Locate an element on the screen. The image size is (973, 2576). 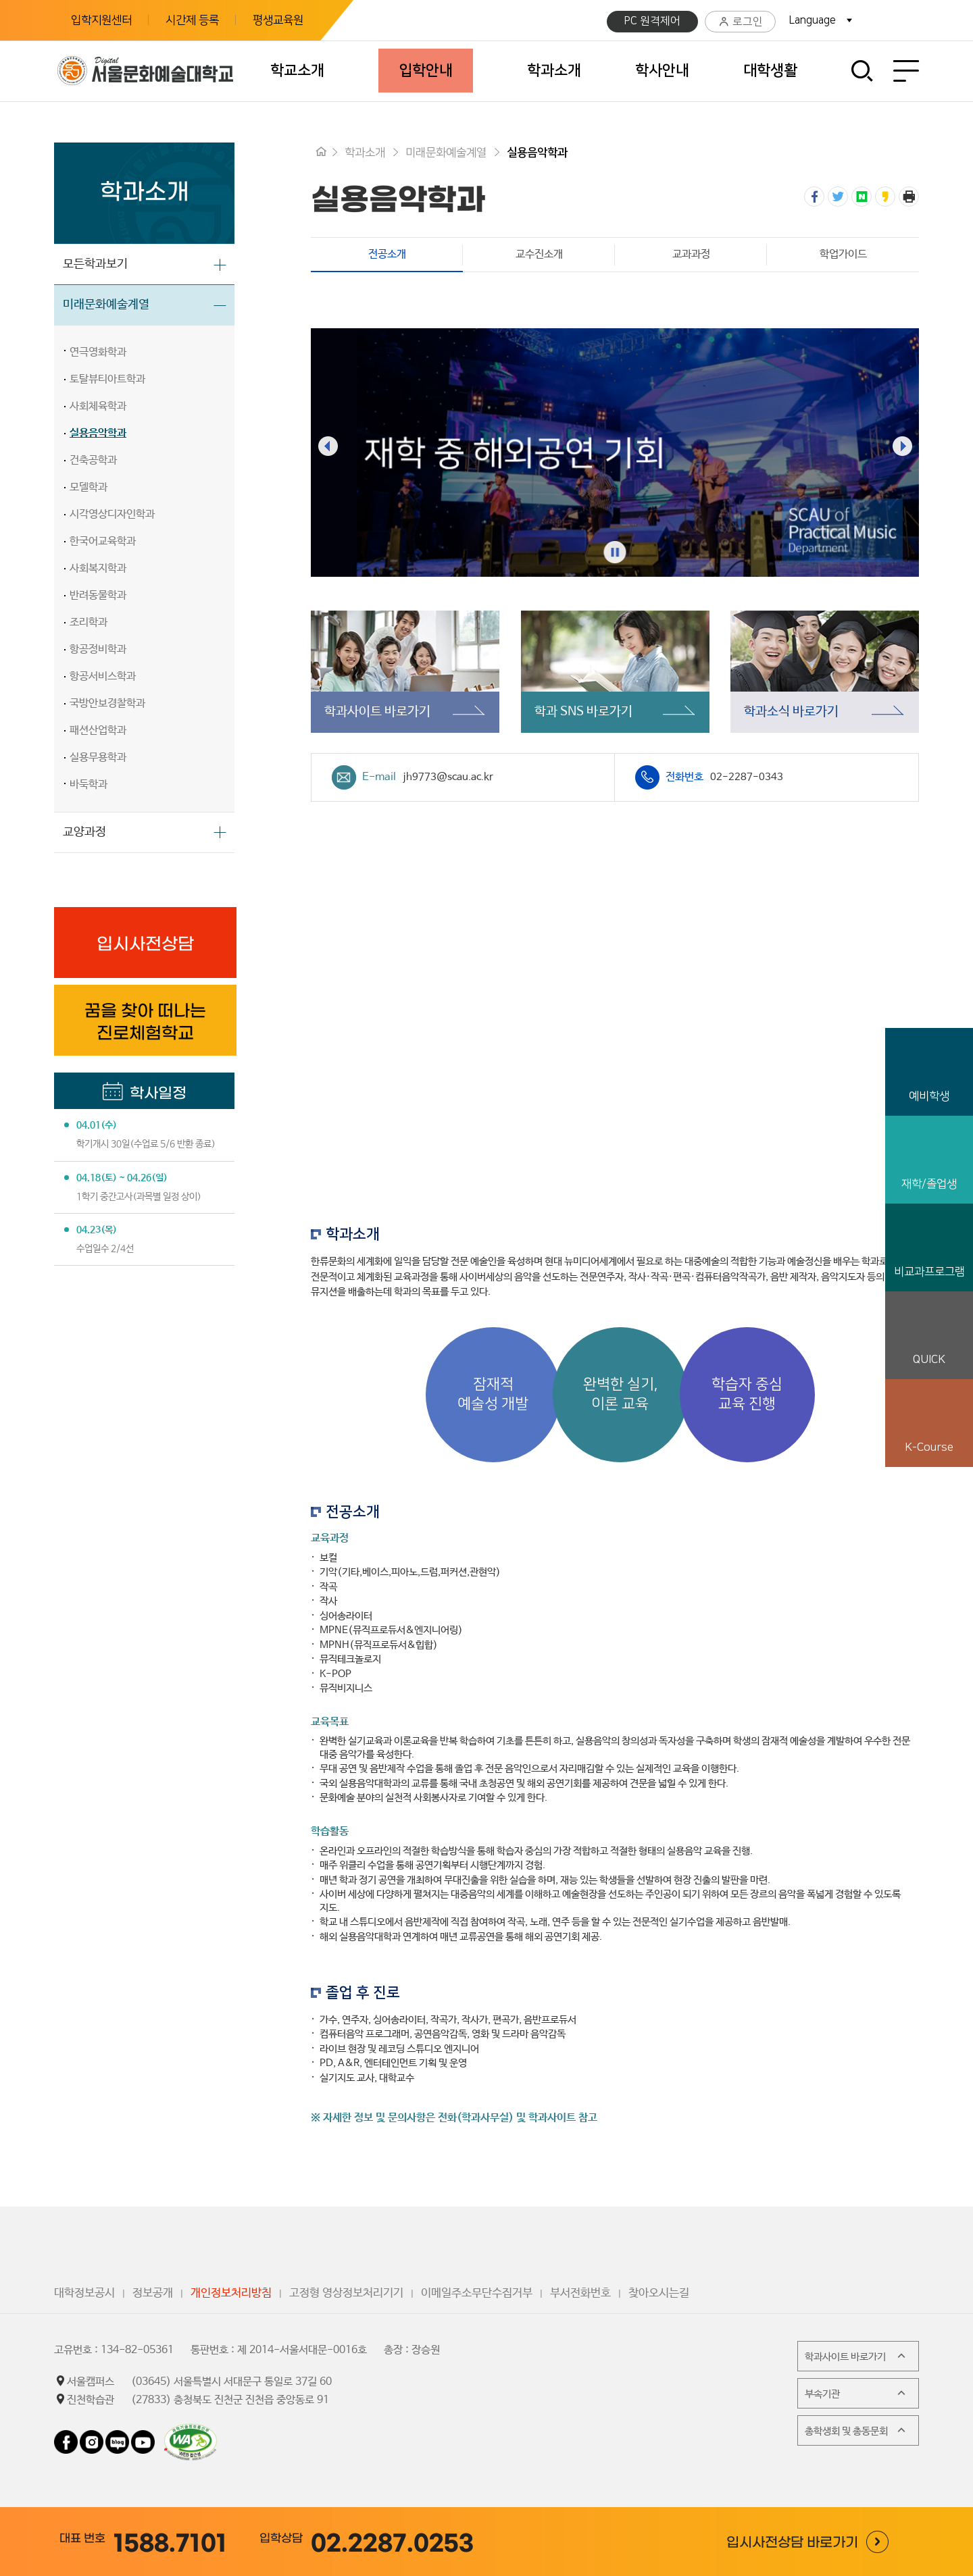
jh9773@scau.ac.kr is located at coordinates (448, 777).